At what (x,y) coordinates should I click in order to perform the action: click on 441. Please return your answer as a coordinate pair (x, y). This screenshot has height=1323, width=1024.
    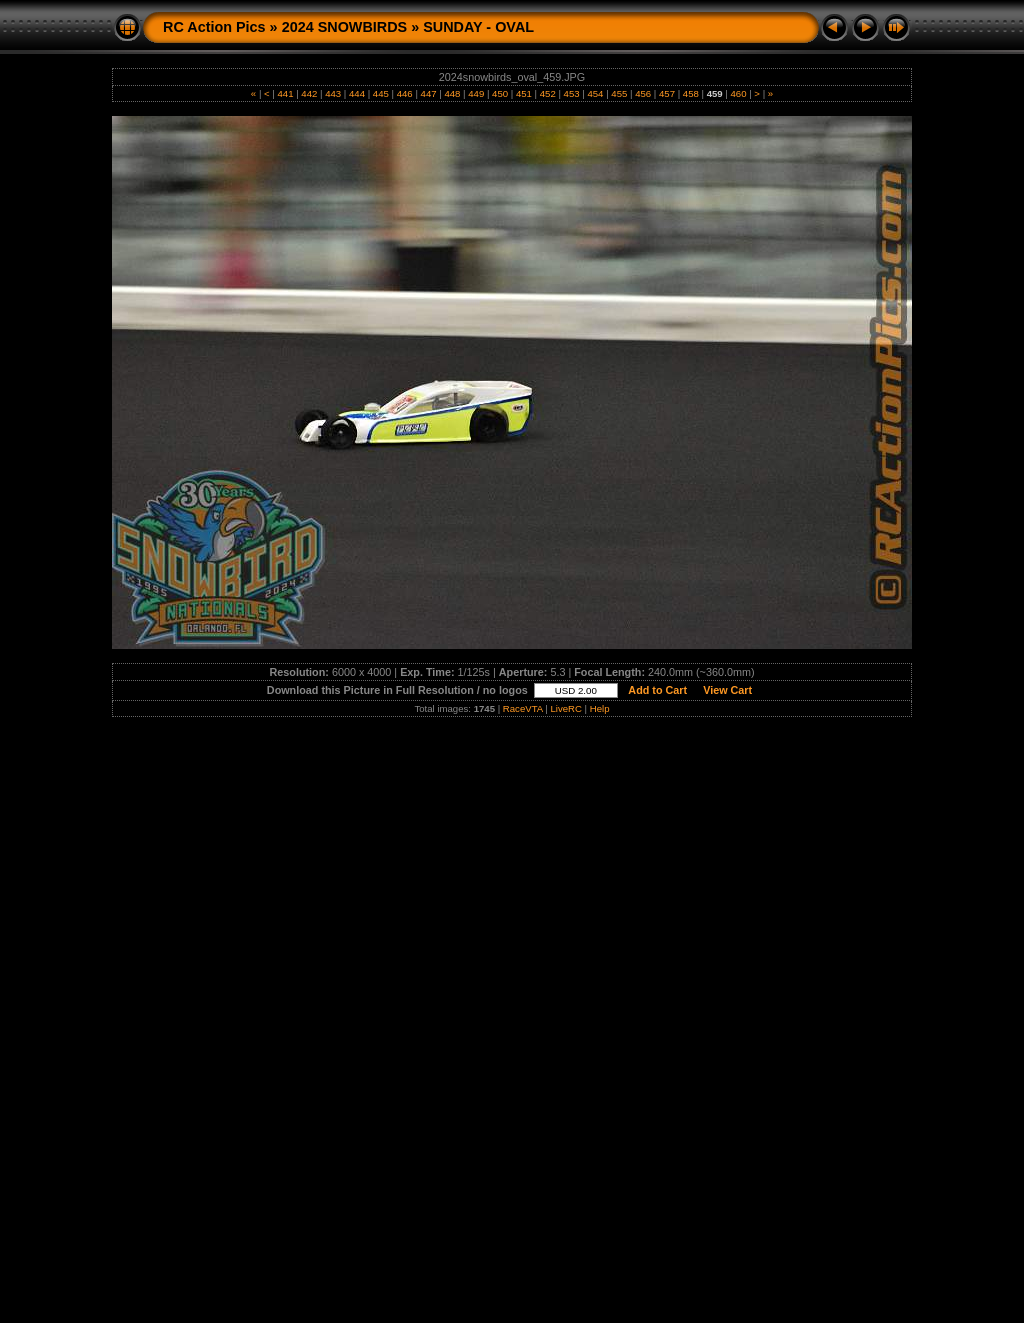
    Looking at the image, I should click on (285, 93).